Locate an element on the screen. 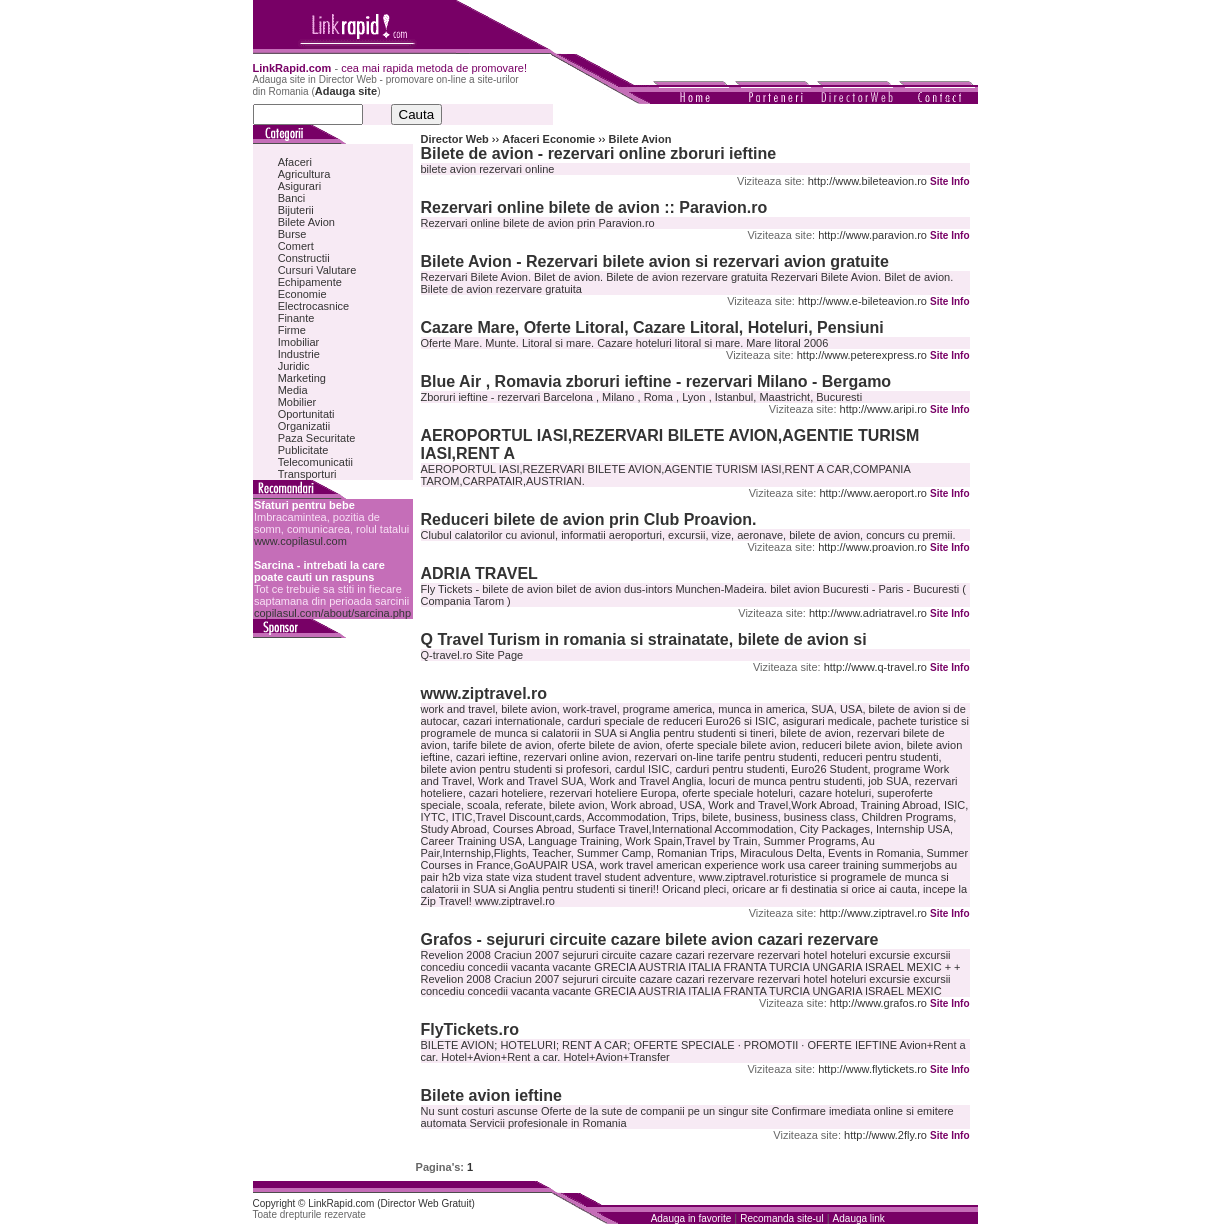  Banci is located at coordinates (292, 198).